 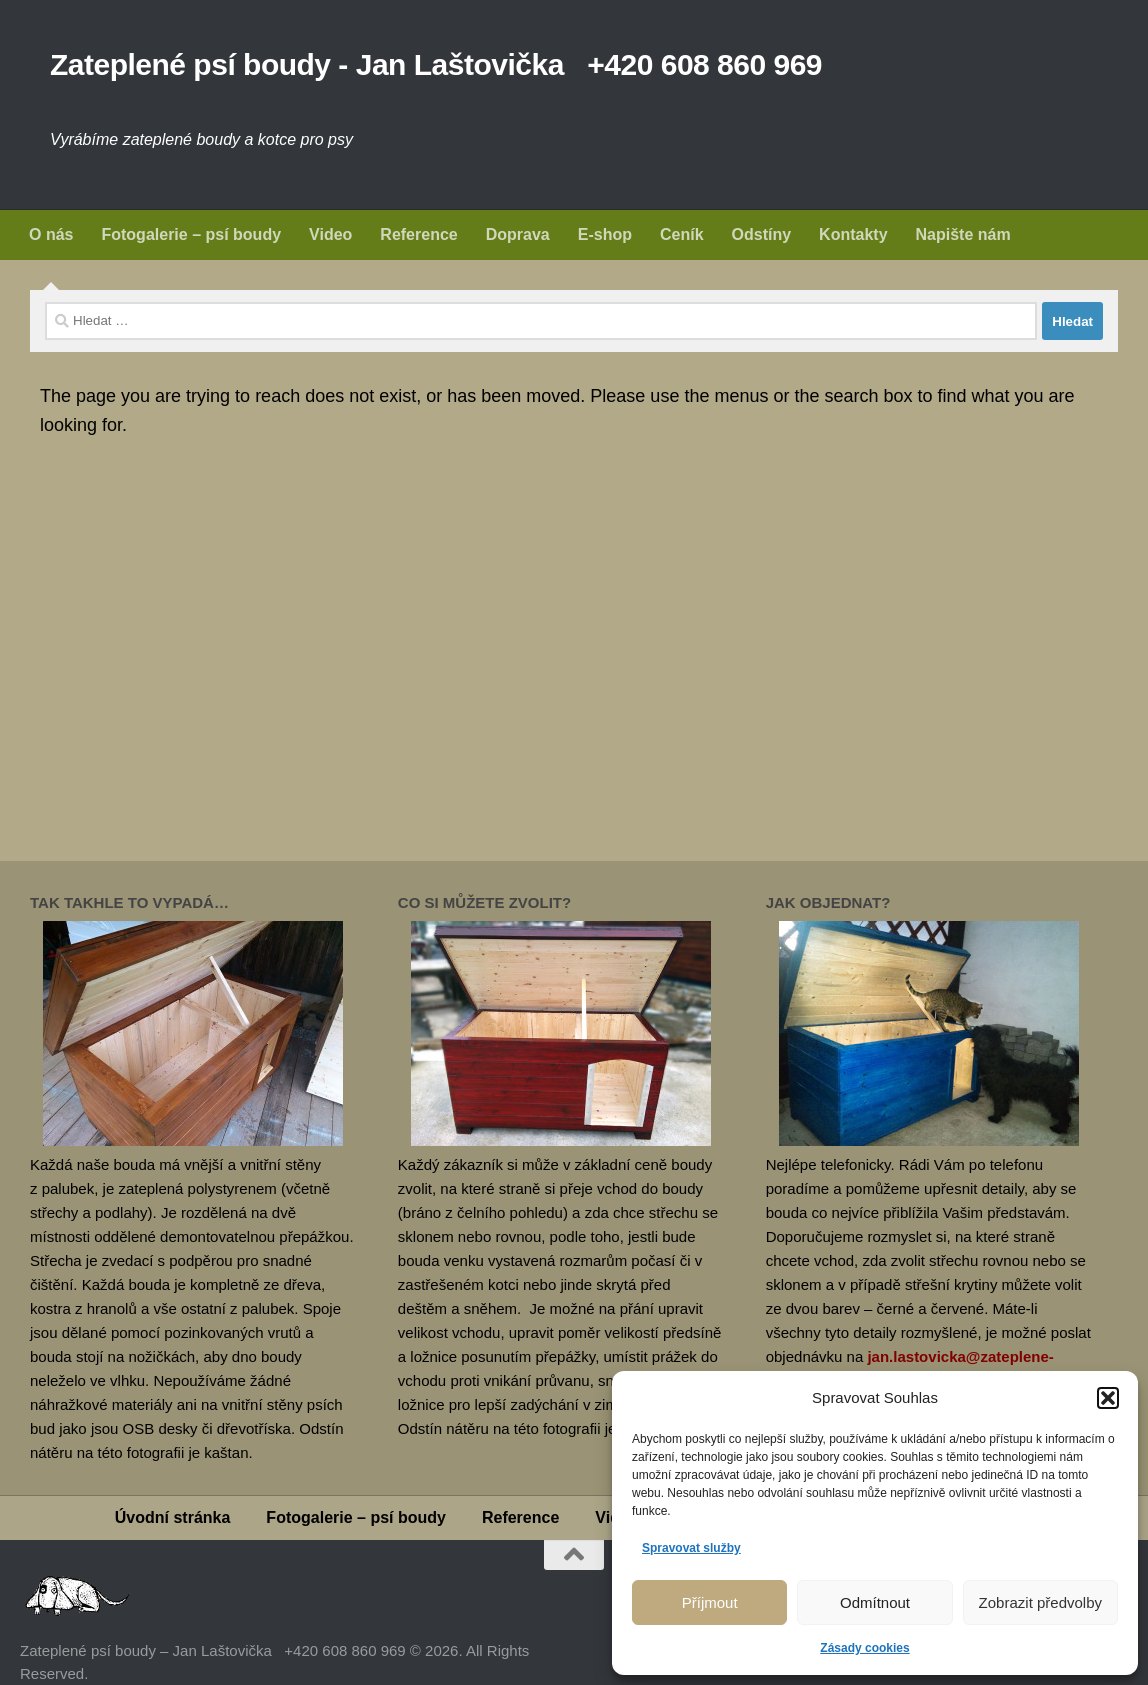 What do you see at coordinates (853, 234) in the screenshot?
I see `Kontakty` at bounding box center [853, 234].